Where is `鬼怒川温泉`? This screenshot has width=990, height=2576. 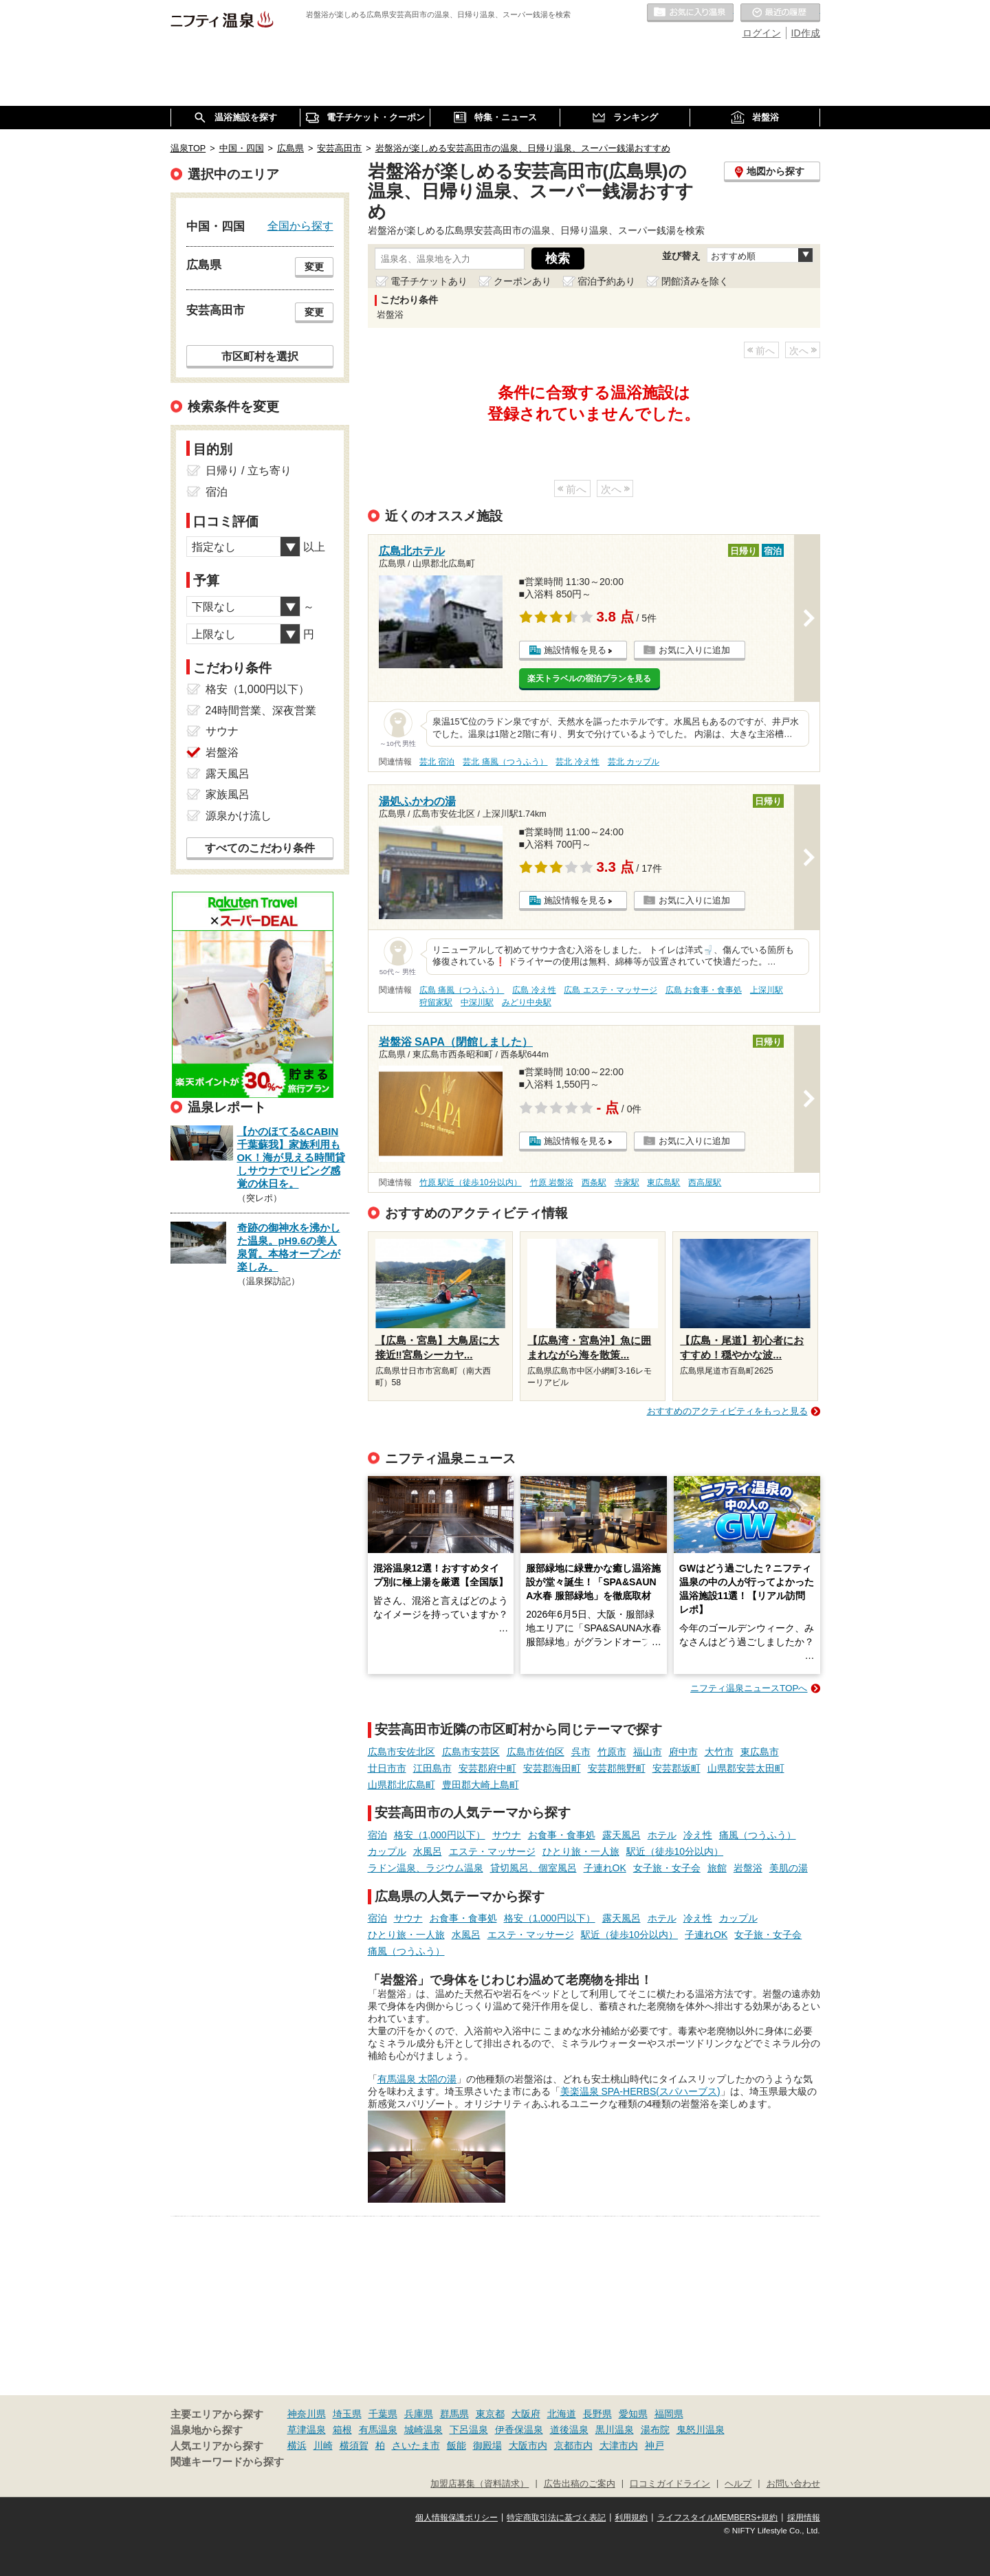 鬼怒川温泉 is located at coordinates (700, 2429).